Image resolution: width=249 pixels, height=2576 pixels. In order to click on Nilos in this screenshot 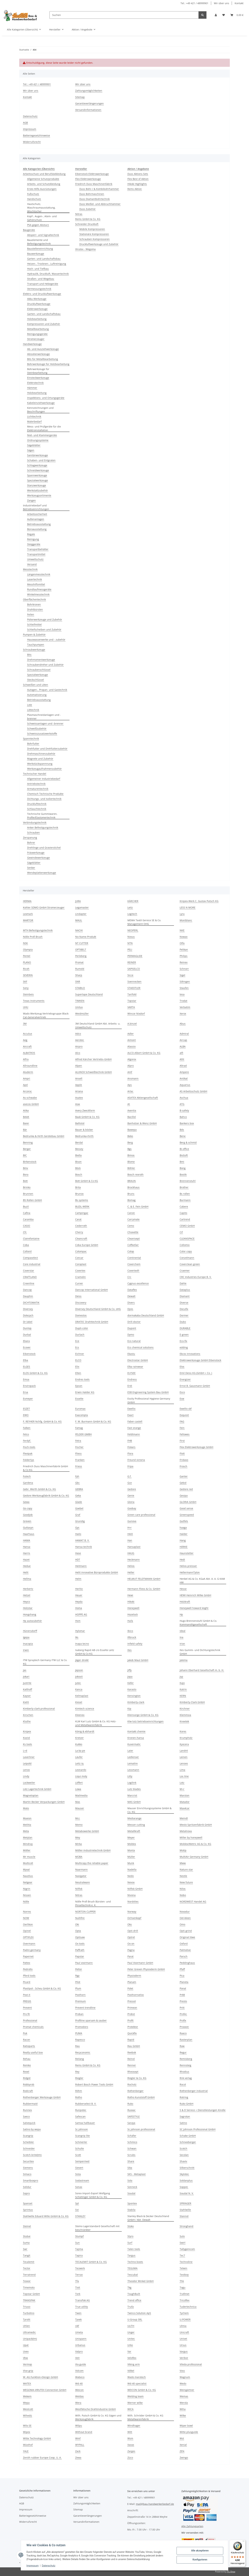, I will do `click(183, 1888)`.